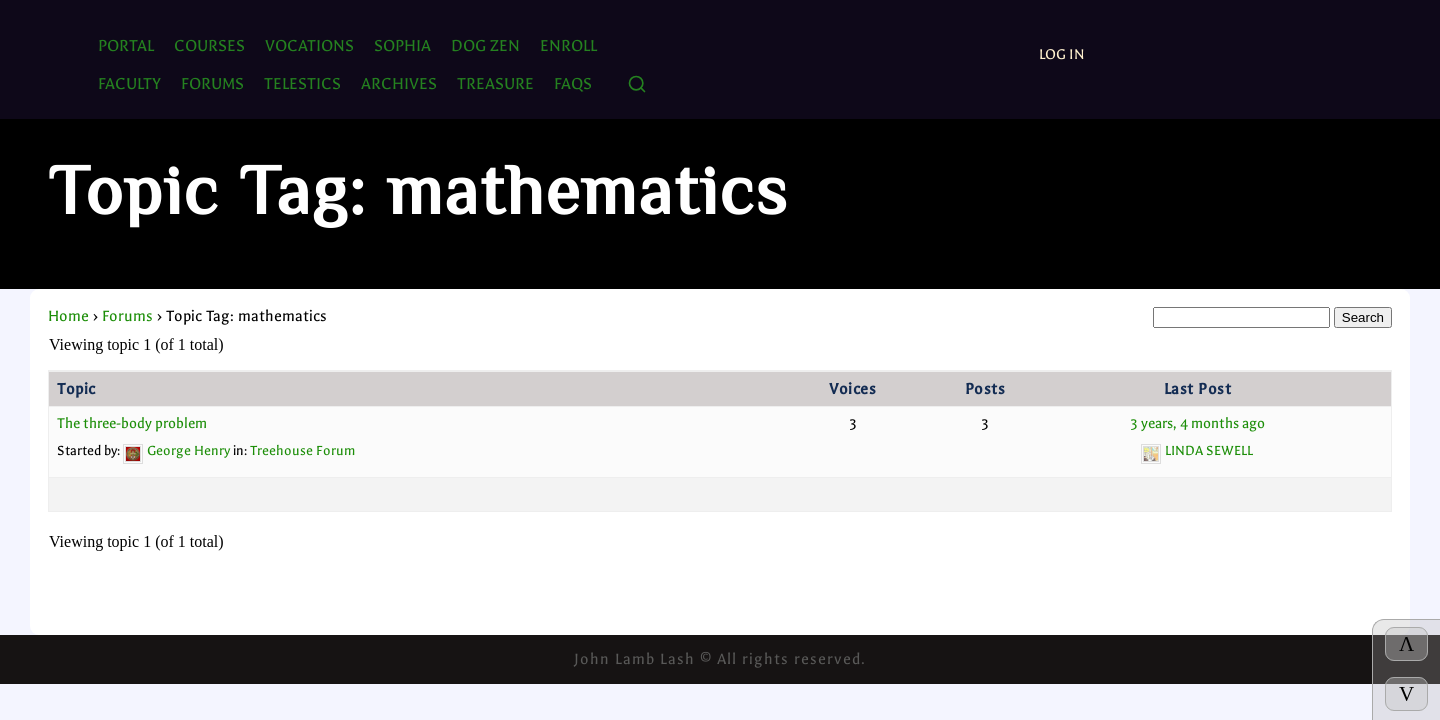 This screenshot has width=1440, height=720. What do you see at coordinates (127, 316) in the screenshot?
I see `Forums` at bounding box center [127, 316].